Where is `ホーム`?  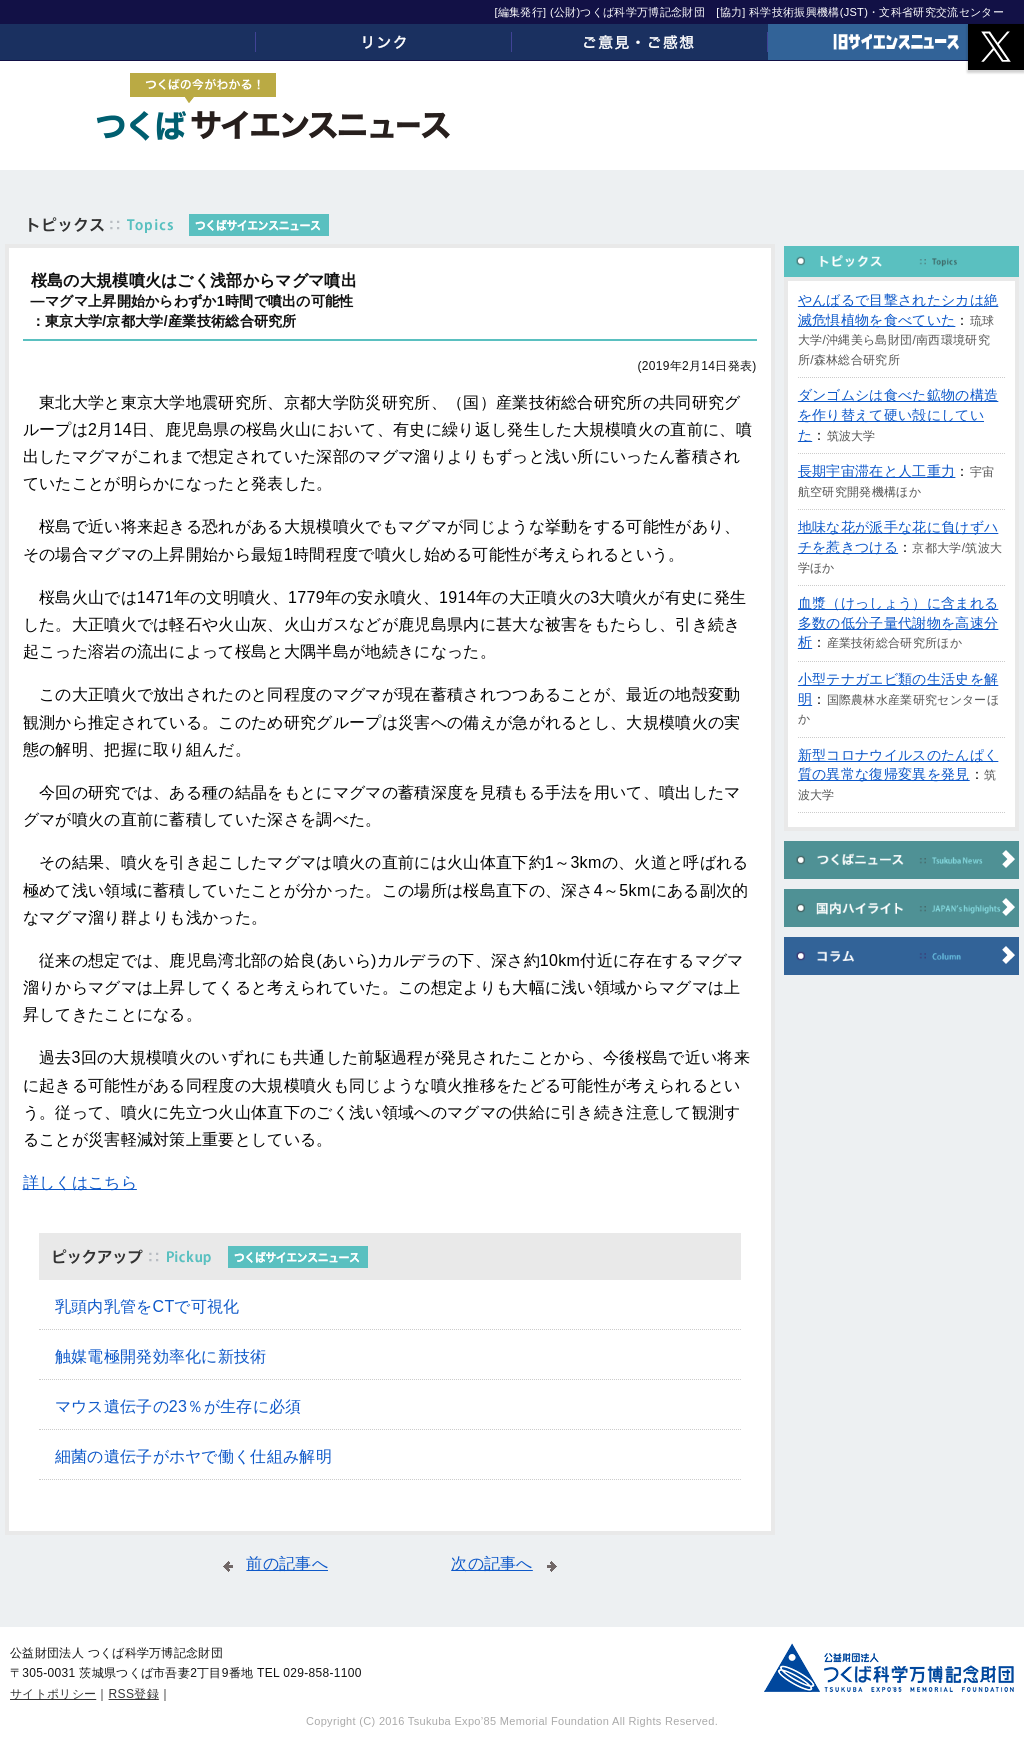 ホーム is located at coordinates (128, 42).